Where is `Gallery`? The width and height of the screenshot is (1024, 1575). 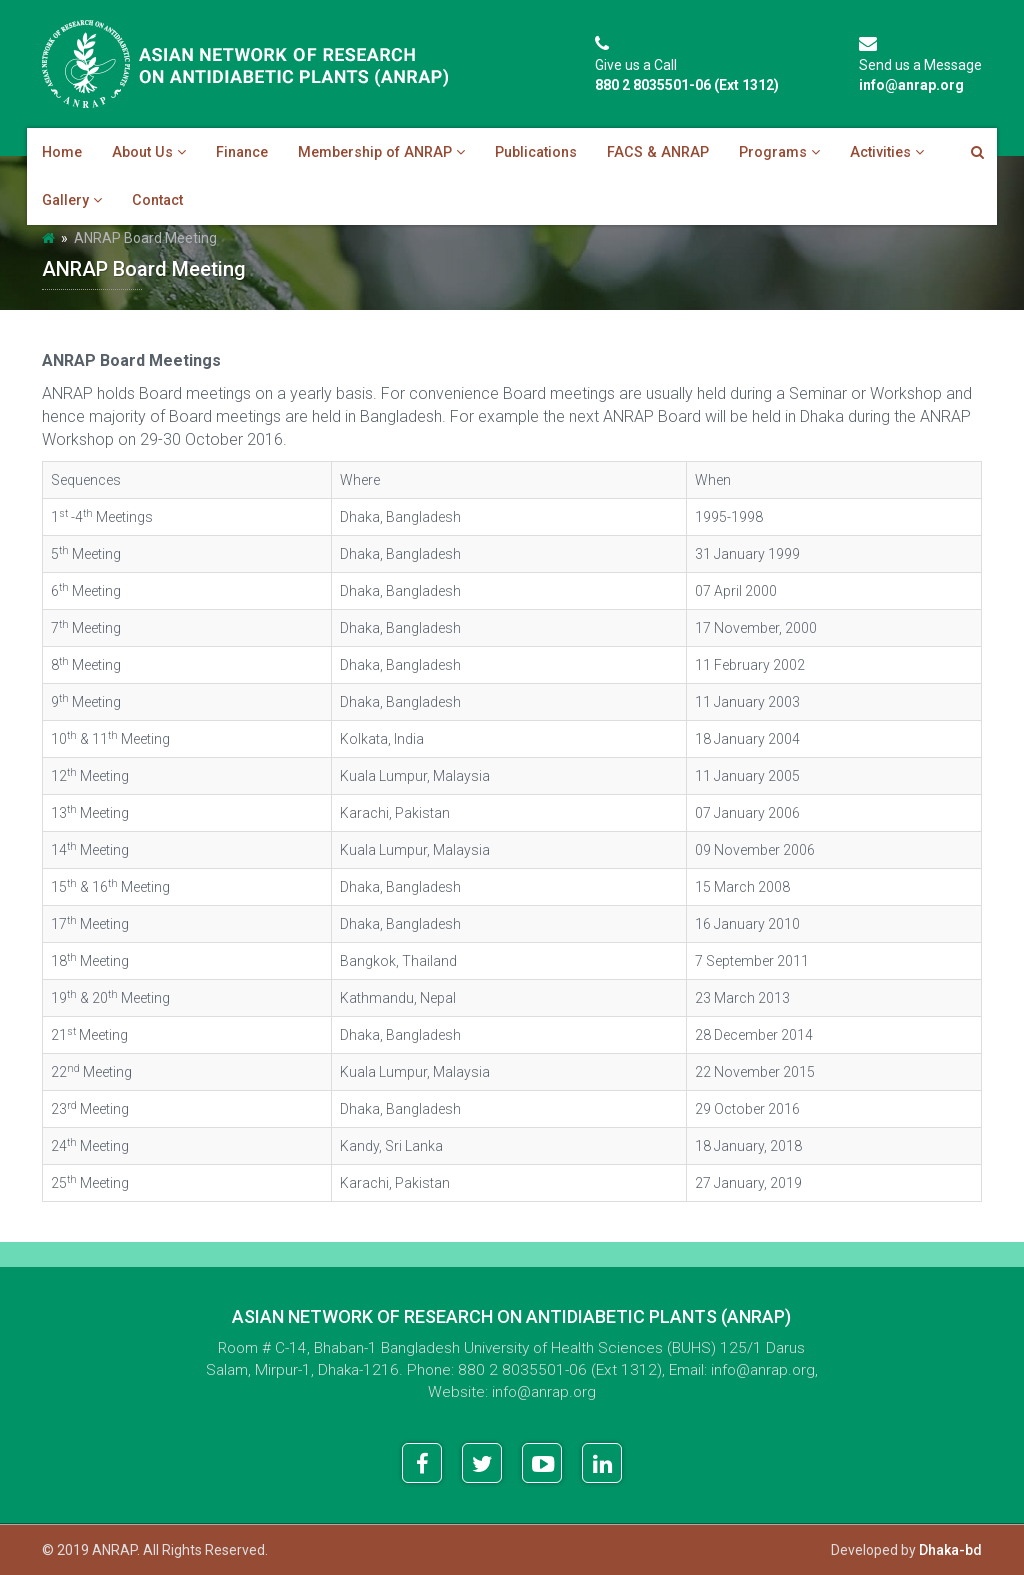
Gallery is located at coordinates (72, 200).